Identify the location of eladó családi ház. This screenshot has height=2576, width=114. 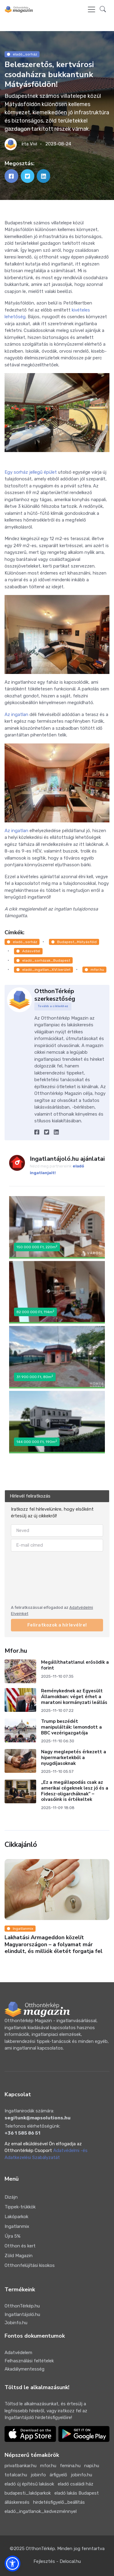
(75, 2484).